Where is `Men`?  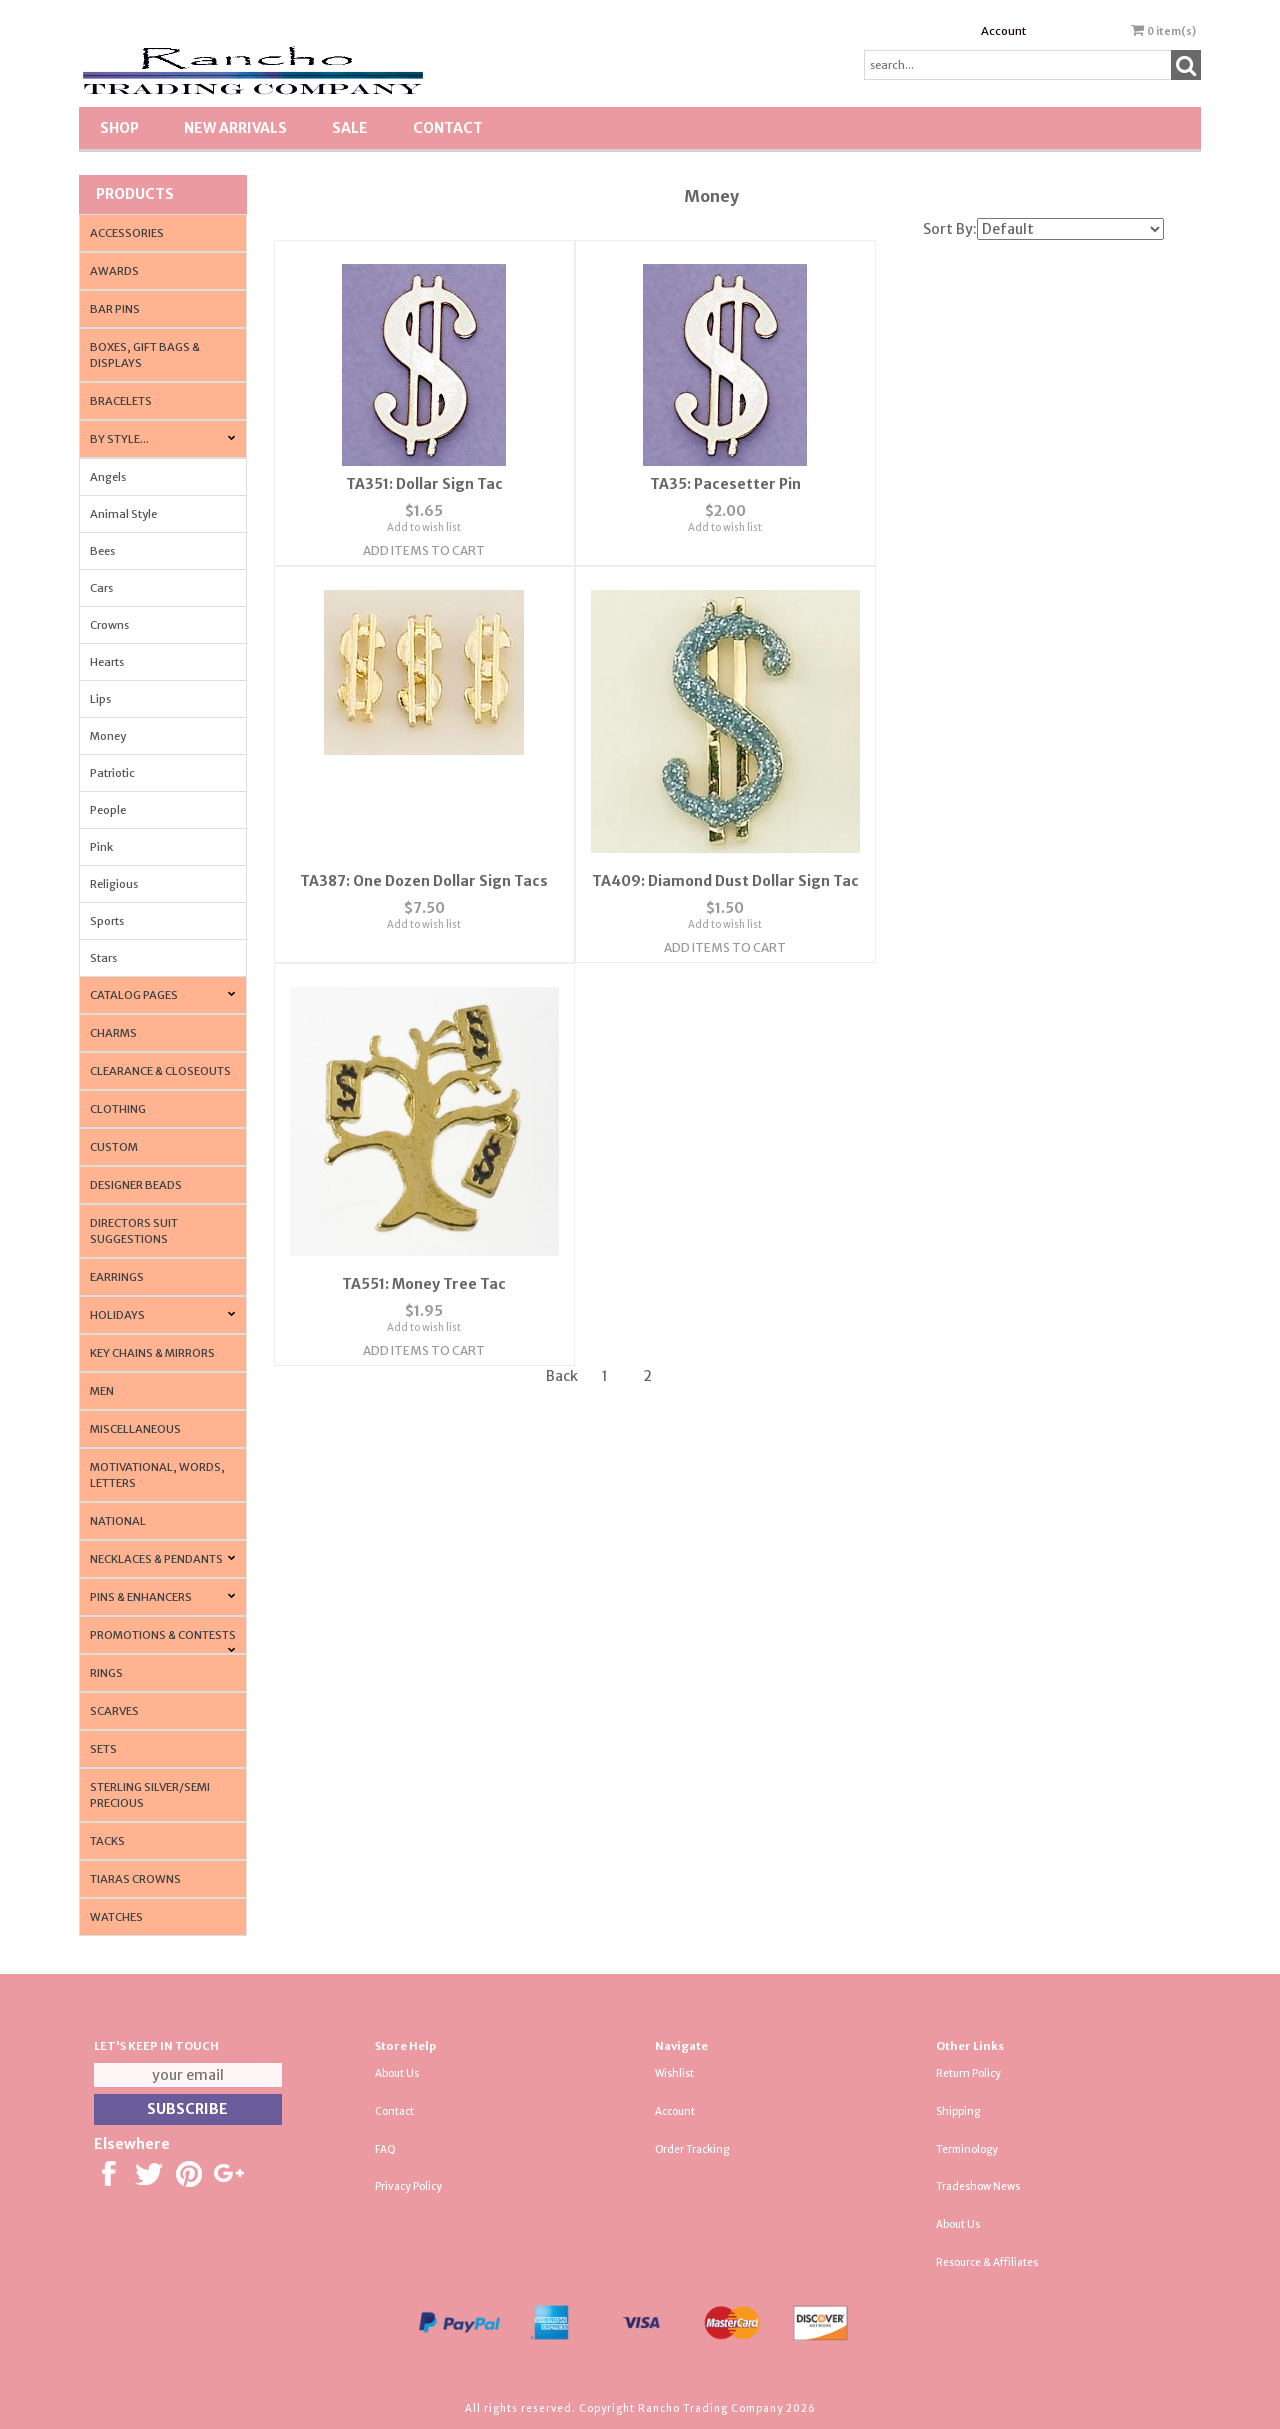 Men is located at coordinates (102, 1391).